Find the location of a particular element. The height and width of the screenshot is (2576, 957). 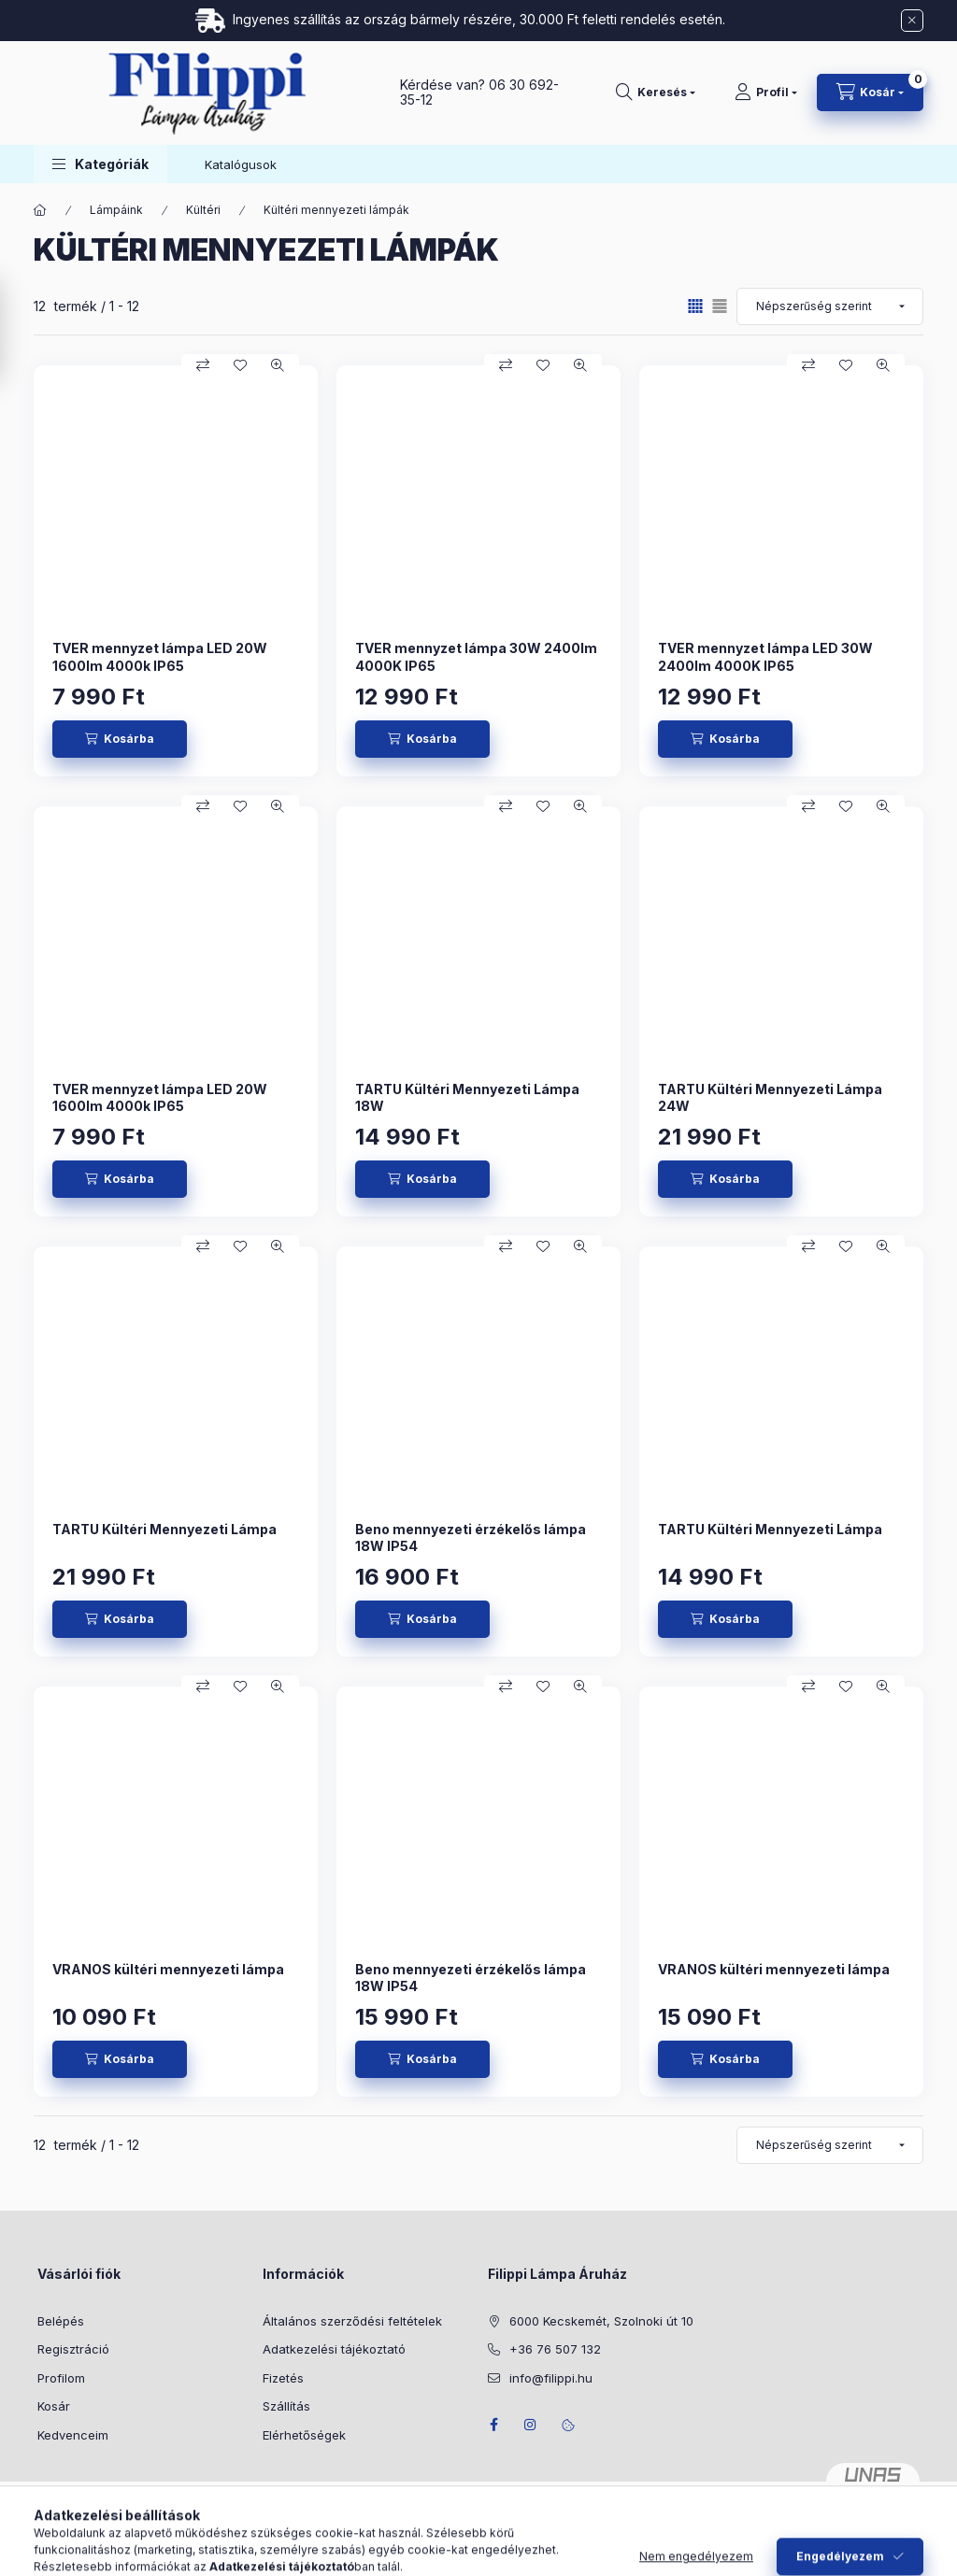

TARTU Kültéri Mennyezeti Lámpa 24W is located at coordinates (770, 1097).